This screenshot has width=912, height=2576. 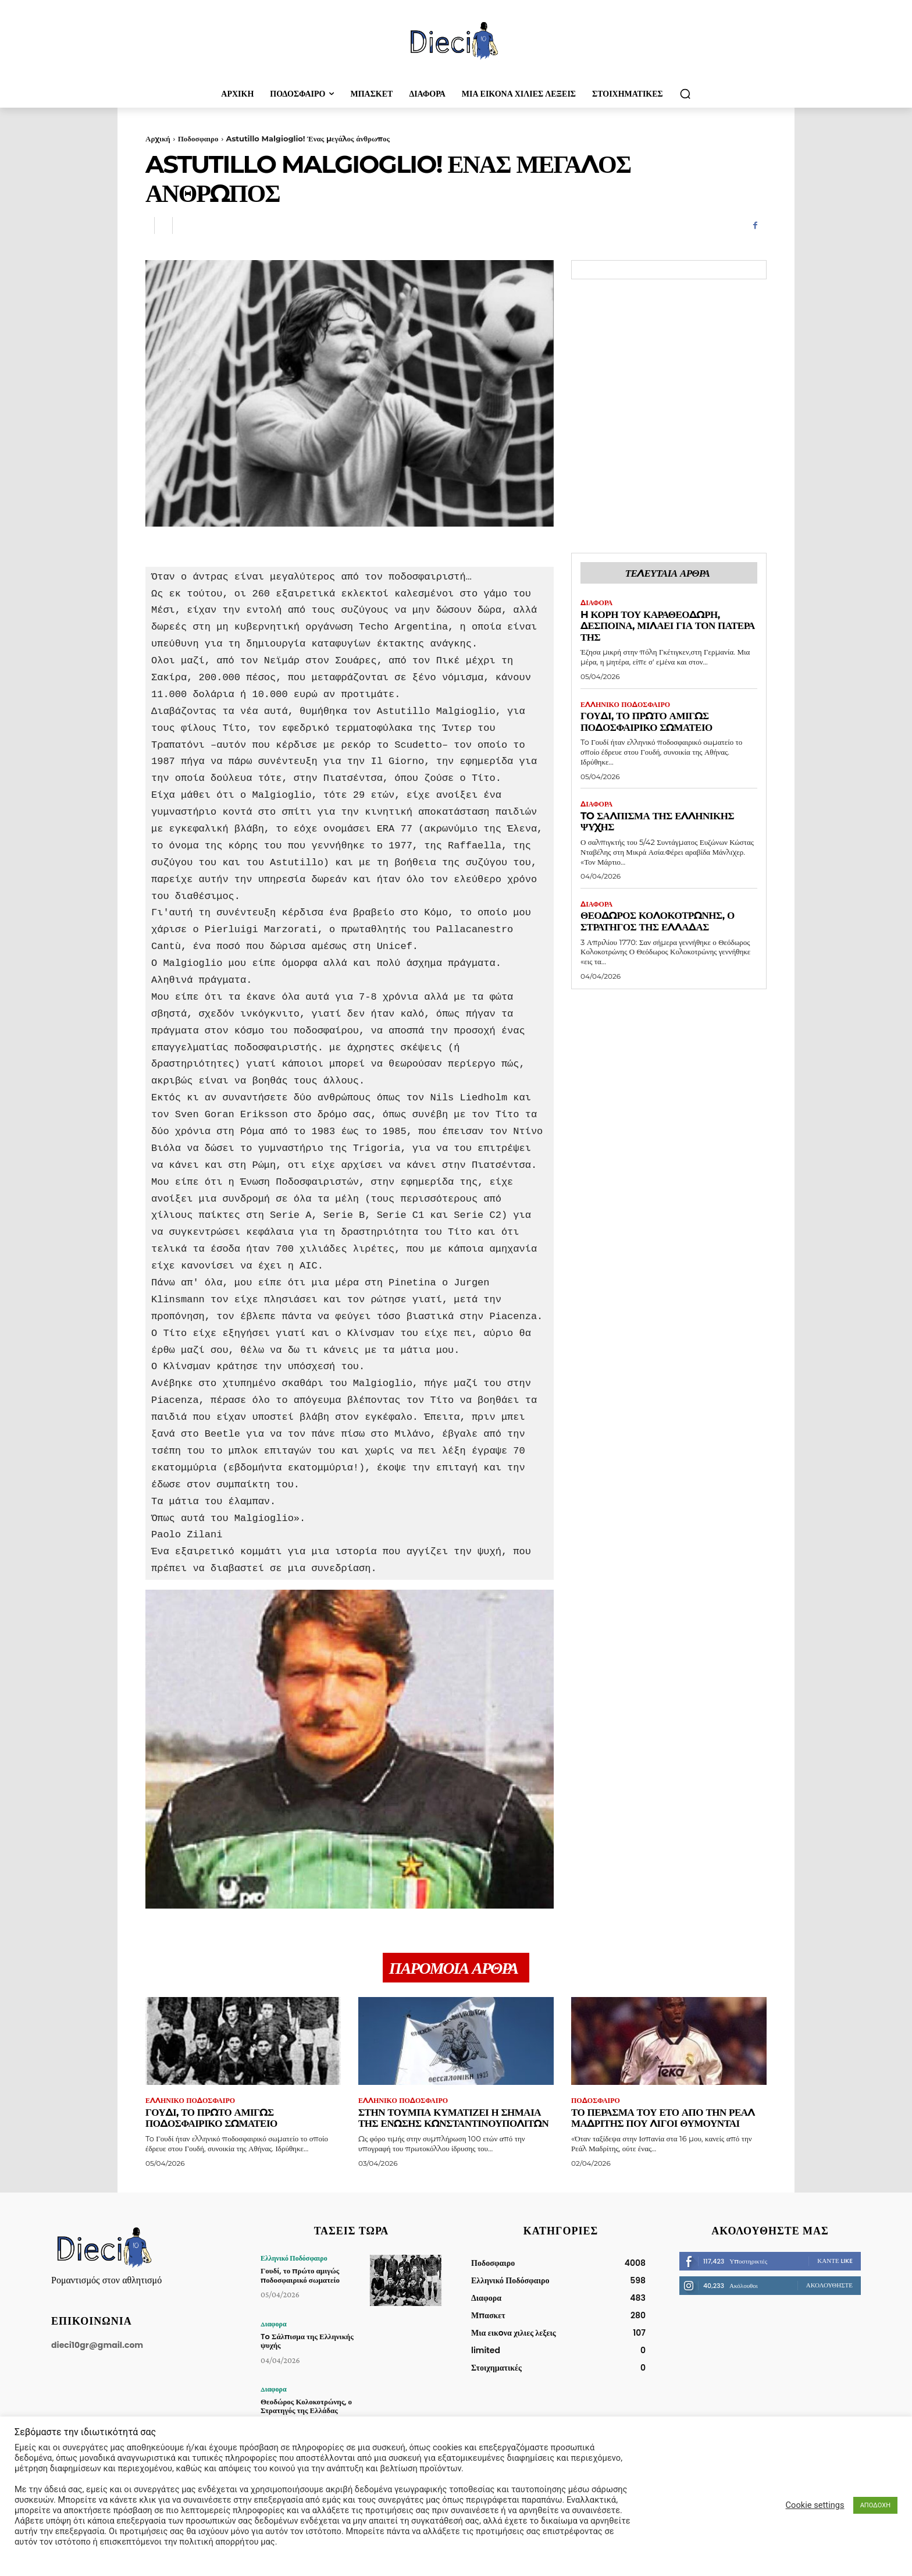 What do you see at coordinates (625, 705) in the screenshot?
I see `Ελληνικό Ποδόσφαιρο` at bounding box center [625, 705].